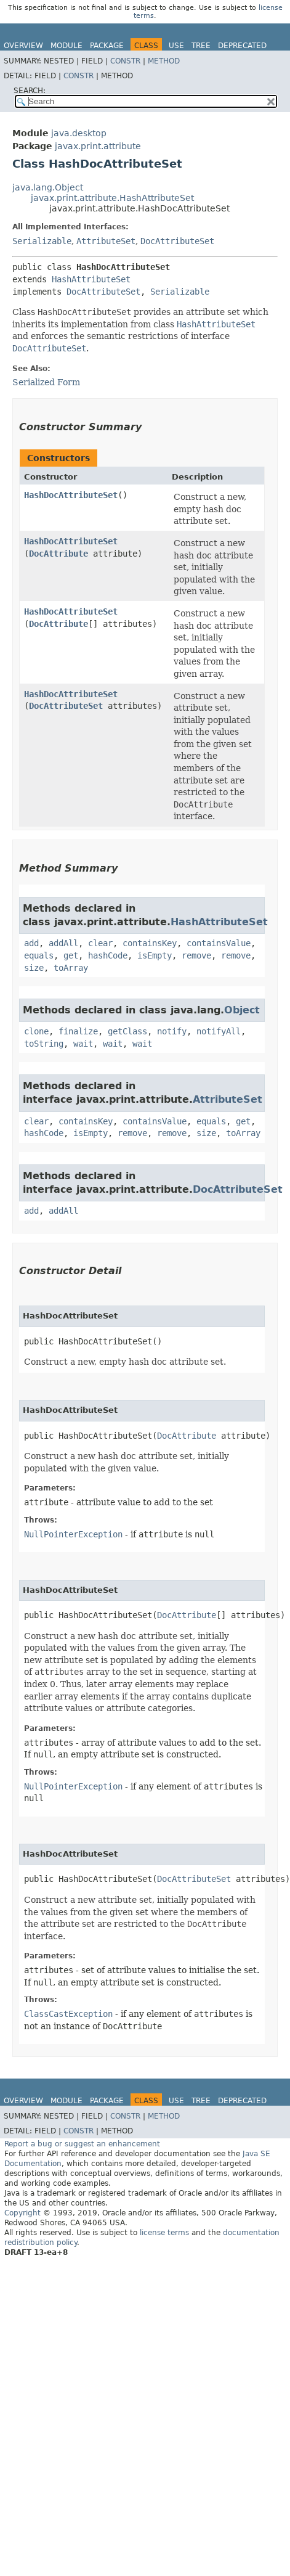  What do you see at coordinates (219, 943) in the screenshot?
I see `containsValue` at bounding box center [219, 943].